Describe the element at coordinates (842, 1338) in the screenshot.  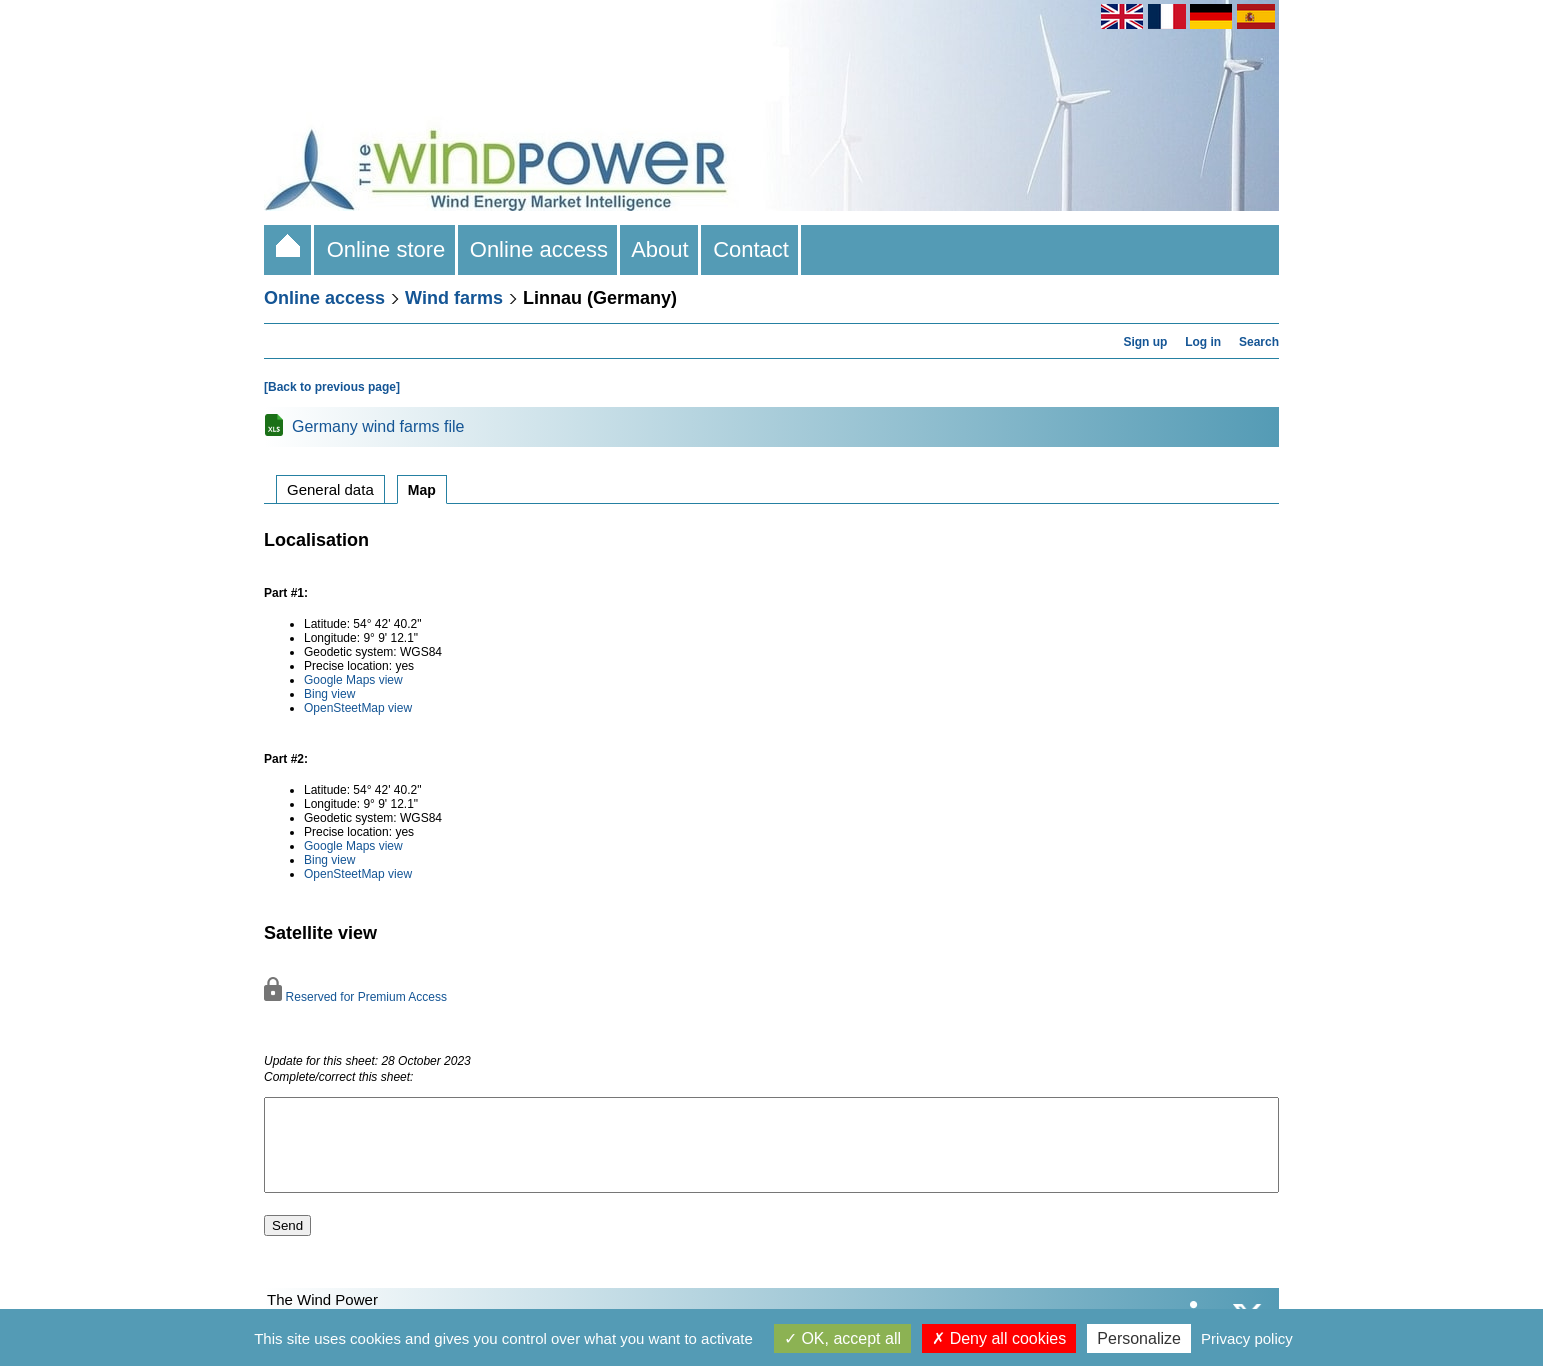
I see `OK, accept all` at that location.